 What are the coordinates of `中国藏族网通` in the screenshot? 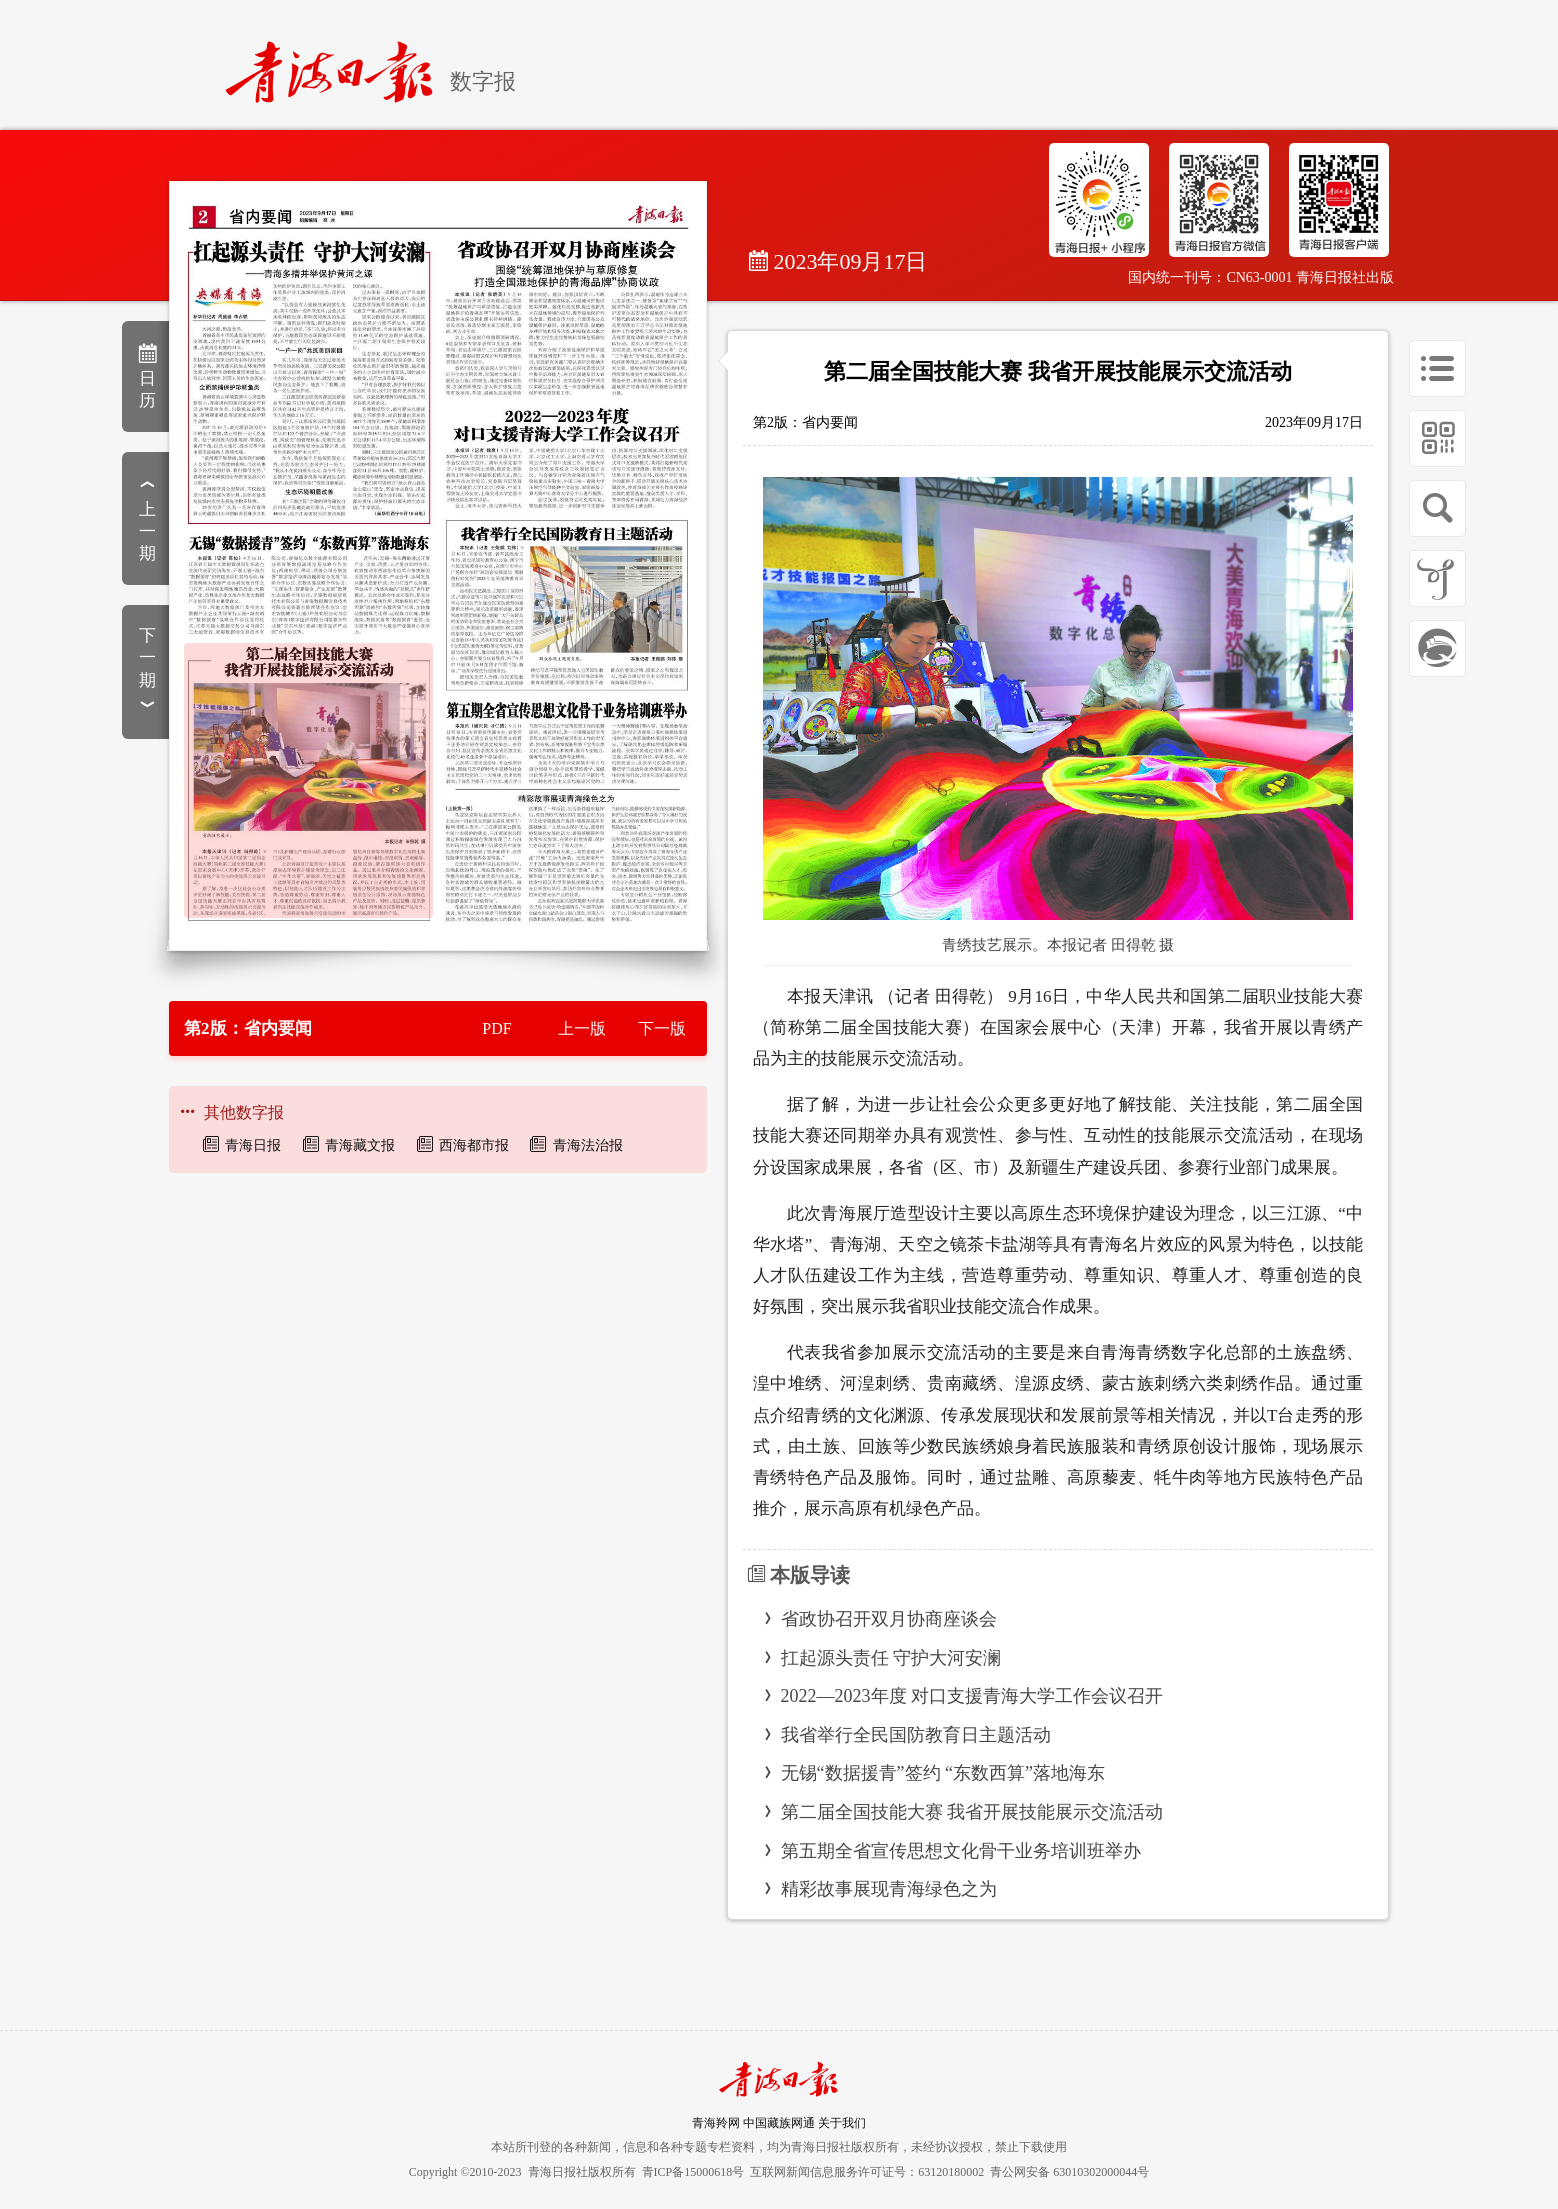 It's located at (779, 2123).